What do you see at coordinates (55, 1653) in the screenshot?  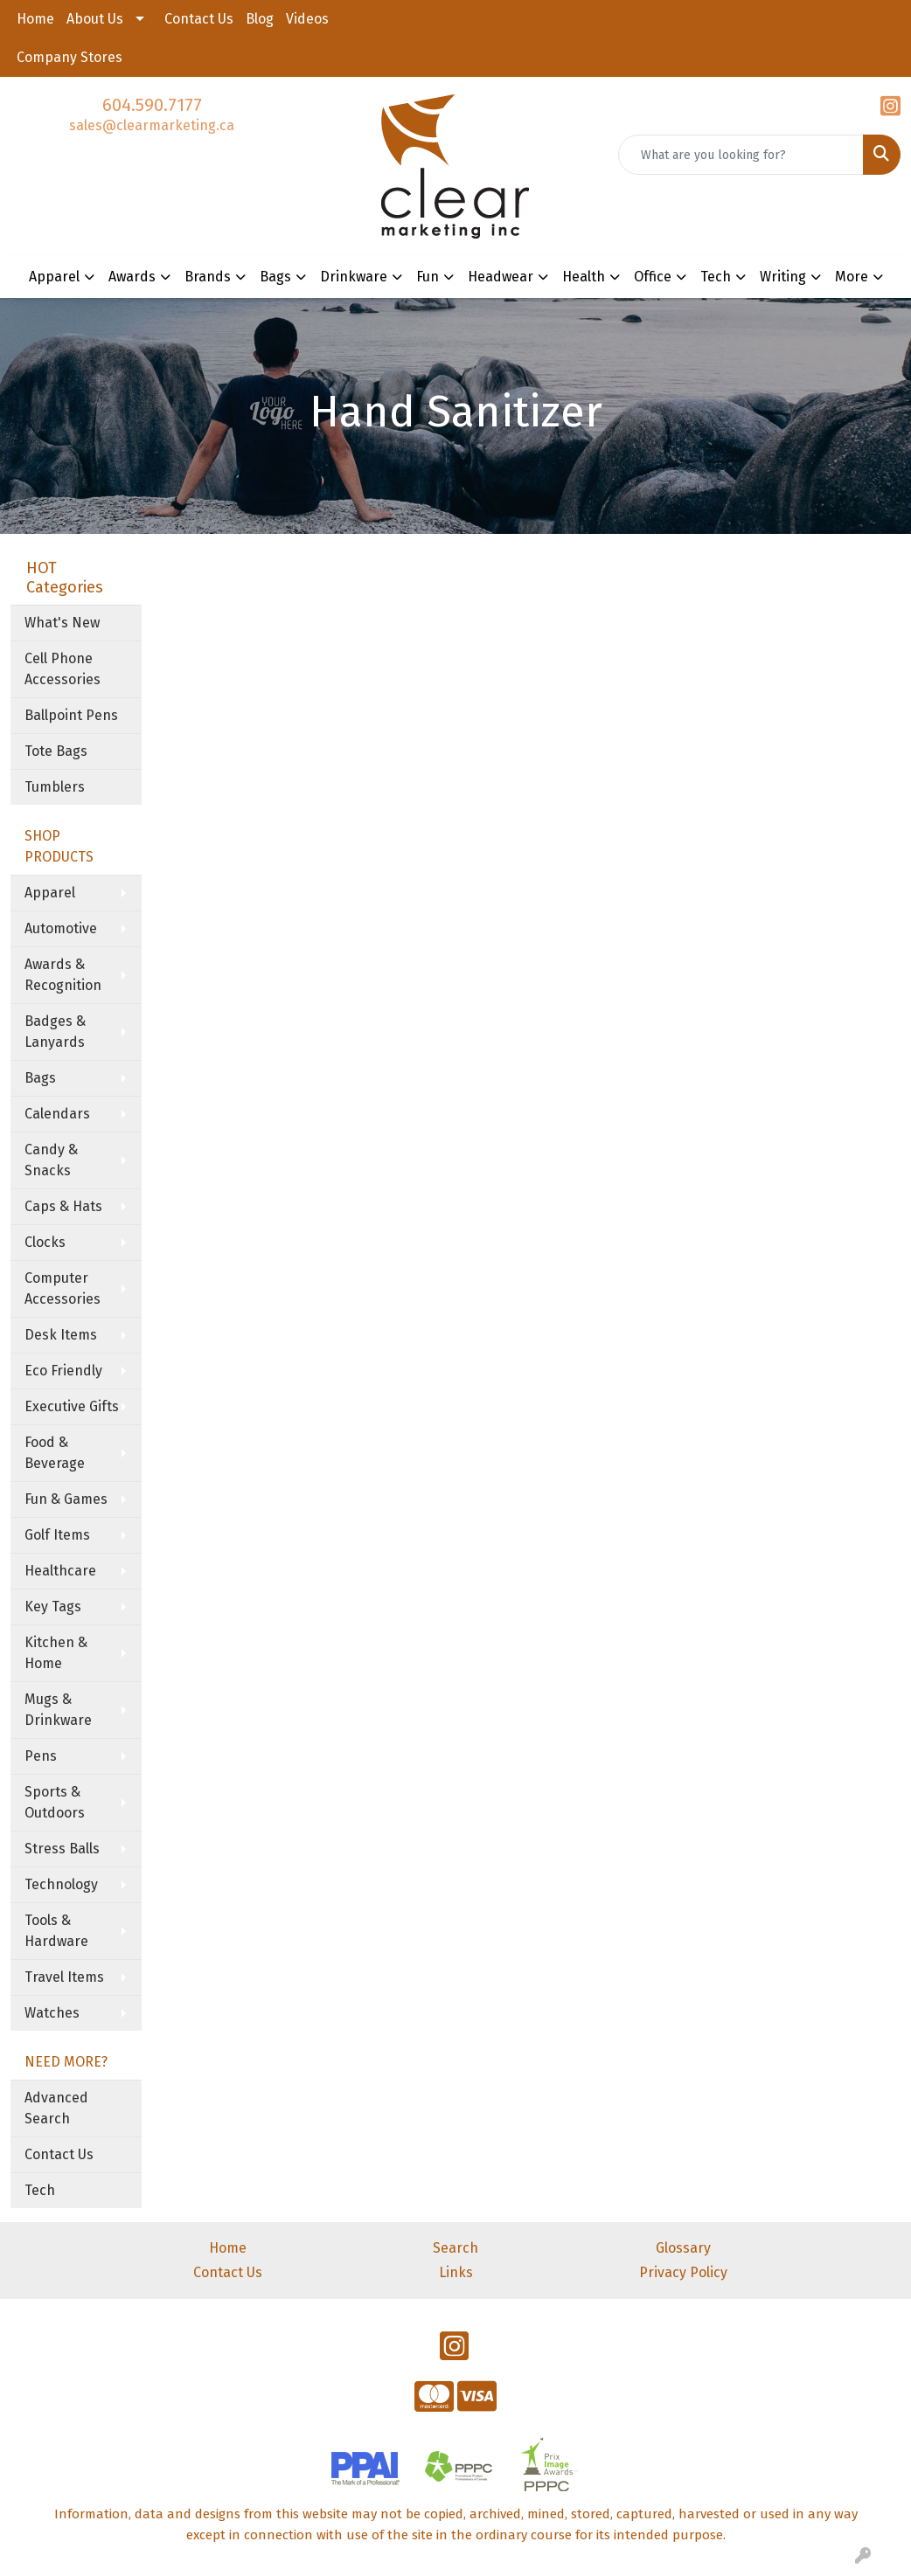 I see `Kitchen & Home` at bounding box center [55, 1653].